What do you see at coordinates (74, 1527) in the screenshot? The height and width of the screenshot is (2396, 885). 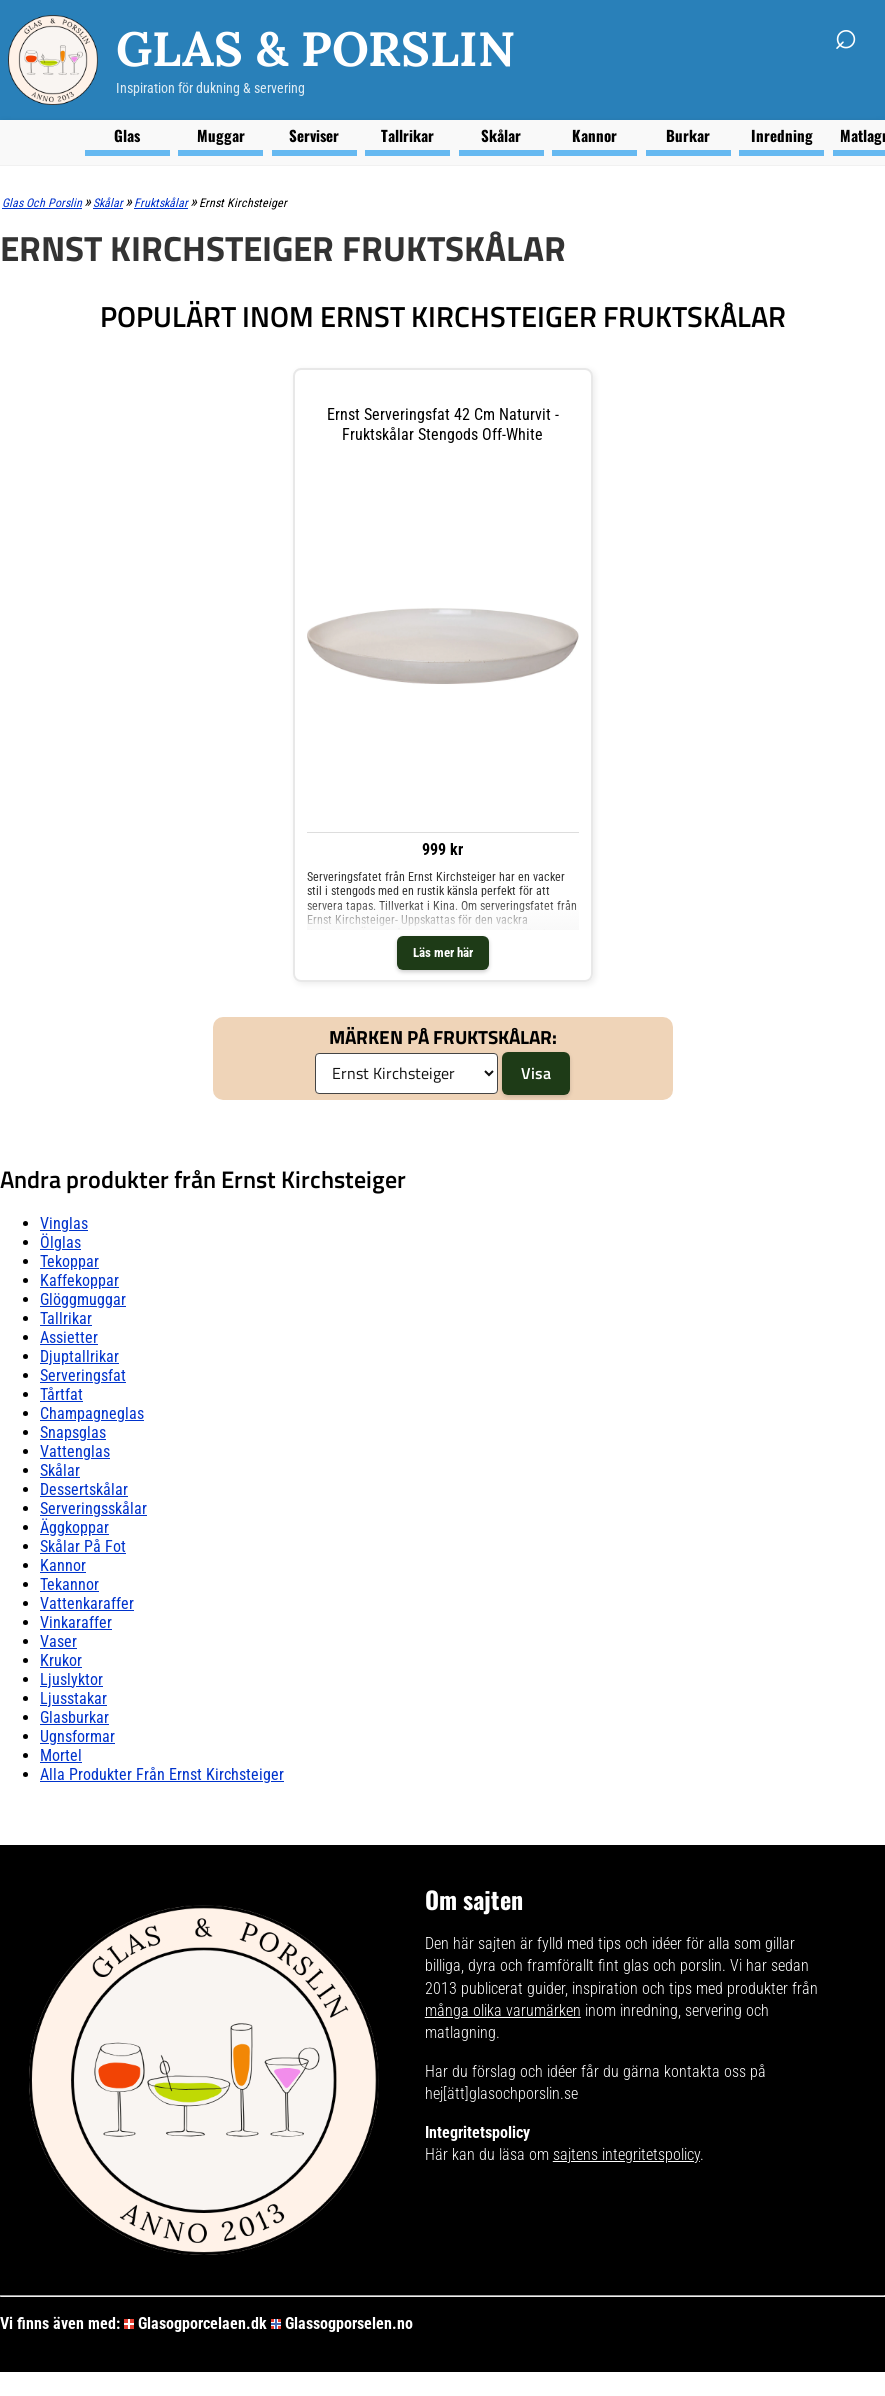 I see `Äggkoppar` at bounding box center [74, 1527].